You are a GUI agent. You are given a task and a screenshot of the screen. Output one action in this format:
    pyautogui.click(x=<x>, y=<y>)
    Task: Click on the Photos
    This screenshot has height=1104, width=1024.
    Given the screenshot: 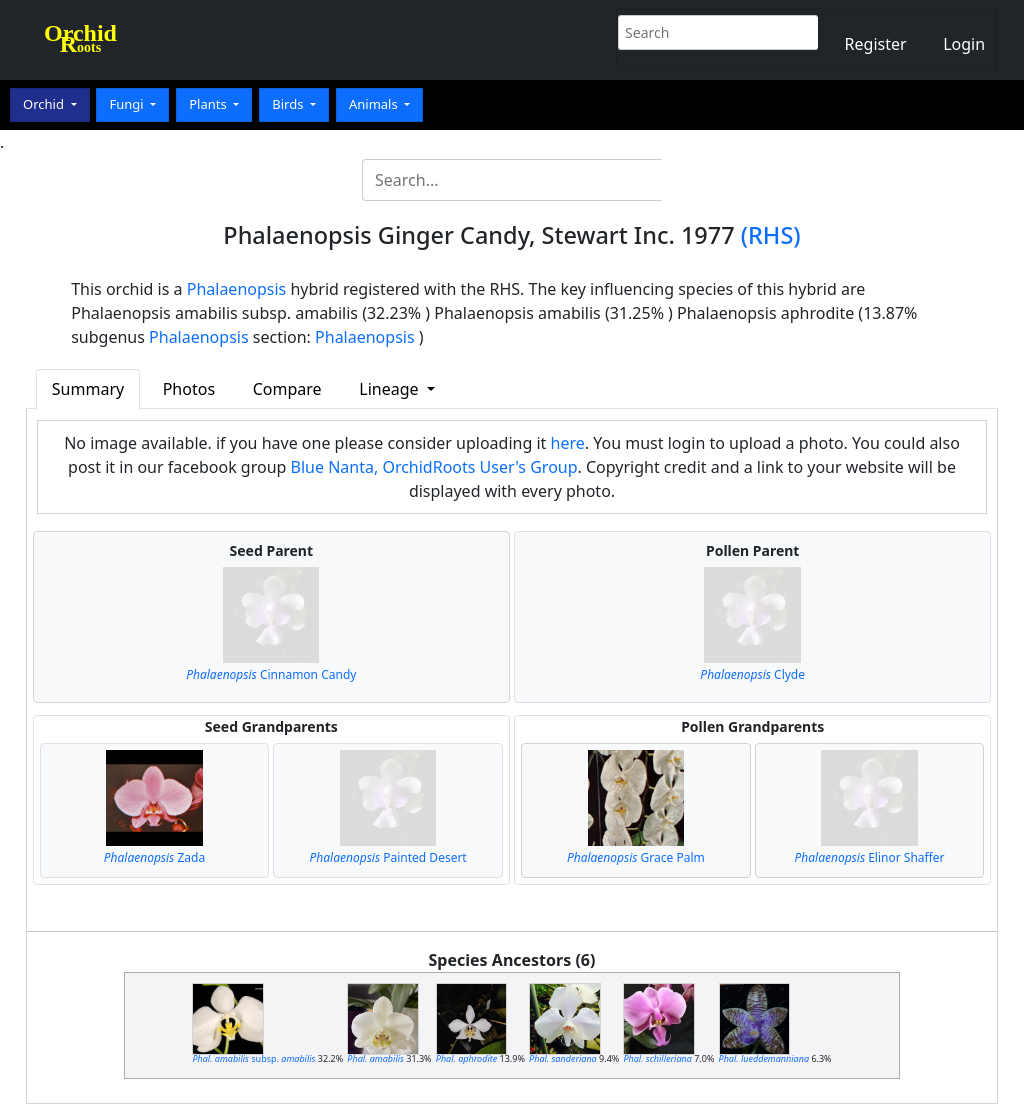 What is the action you would take?
    pyautogui.click(x=189, y=389)
    